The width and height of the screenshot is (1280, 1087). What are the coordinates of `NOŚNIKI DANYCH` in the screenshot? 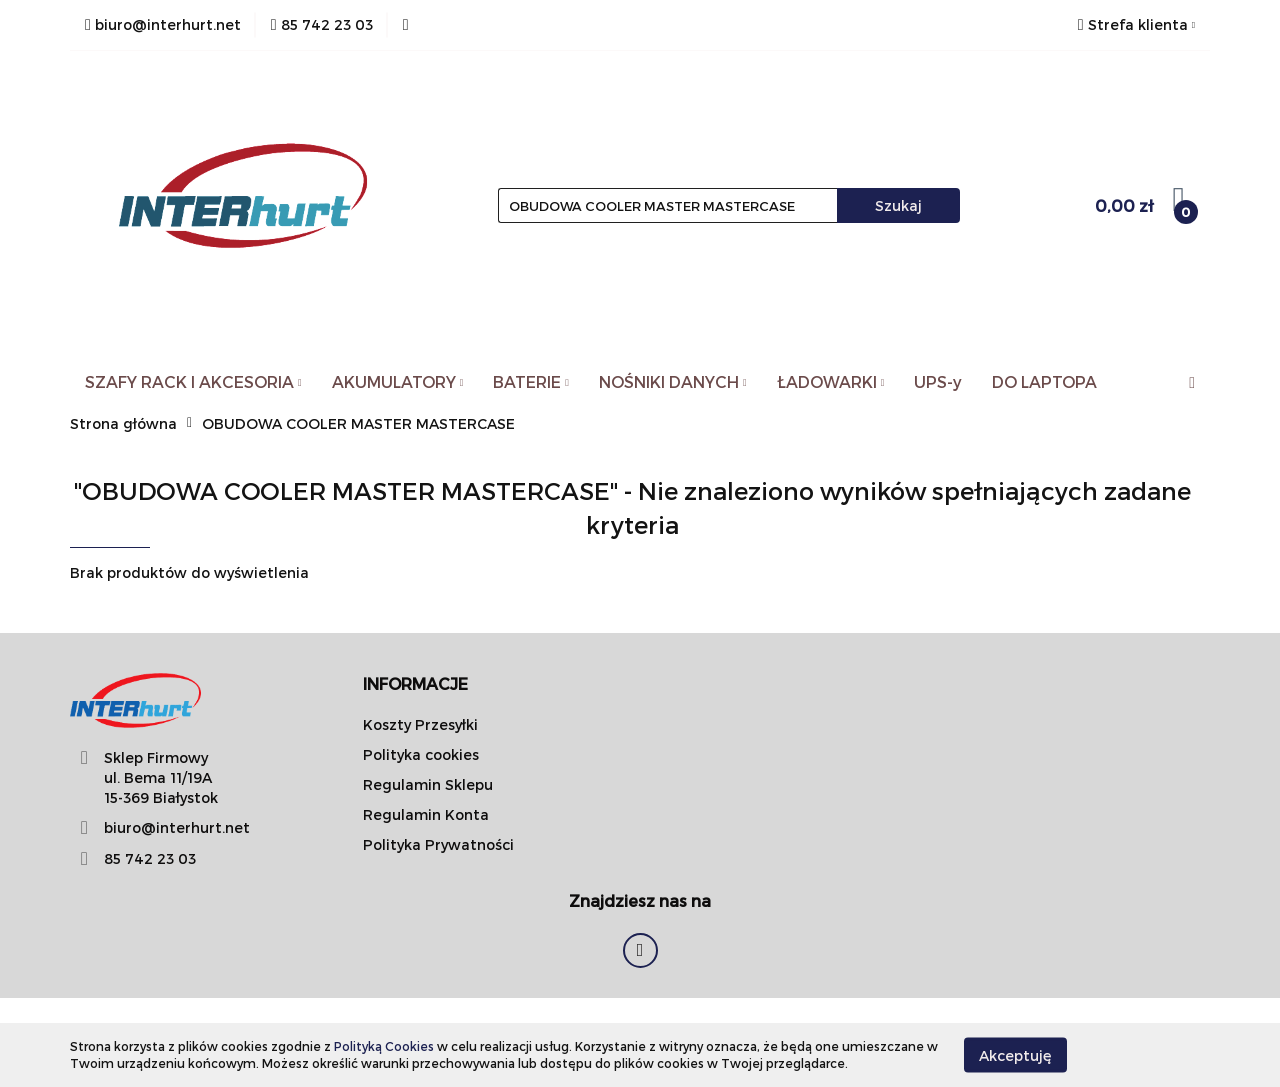 It's located at (673, 381).